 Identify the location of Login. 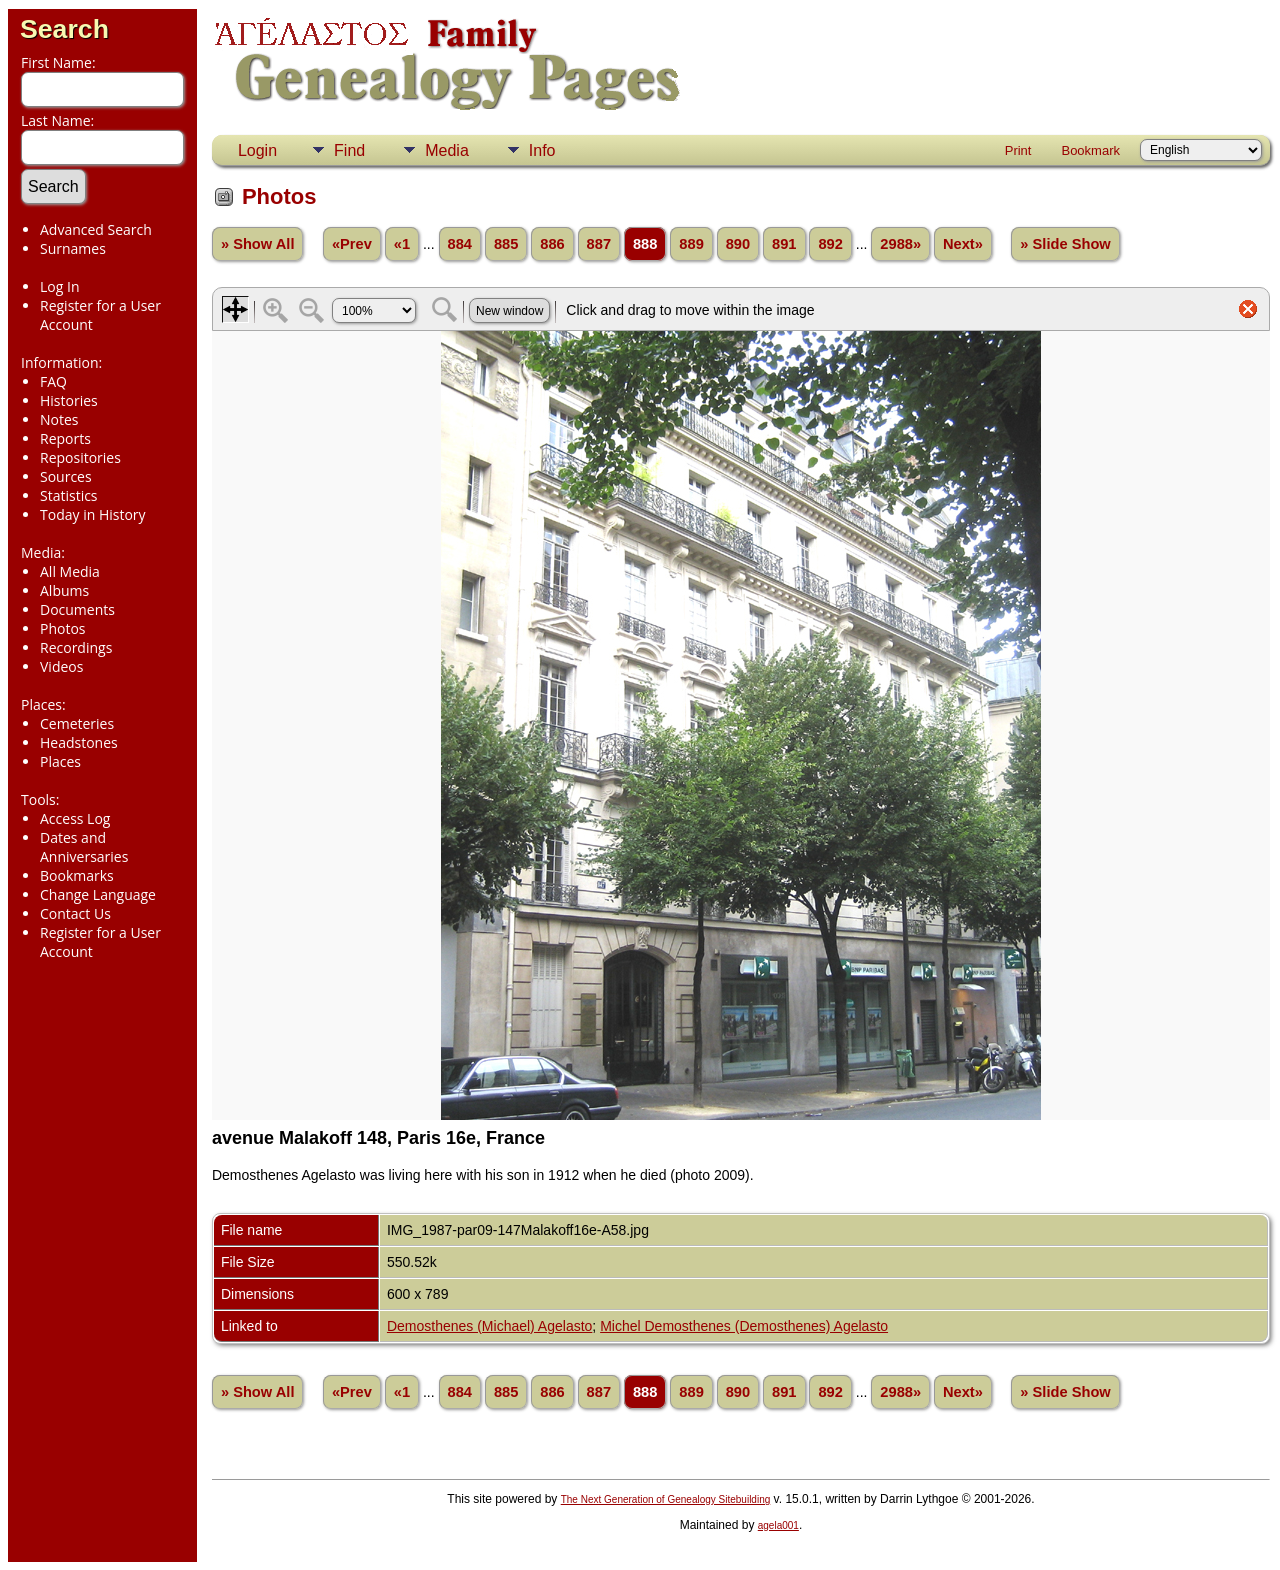
(257, 150).